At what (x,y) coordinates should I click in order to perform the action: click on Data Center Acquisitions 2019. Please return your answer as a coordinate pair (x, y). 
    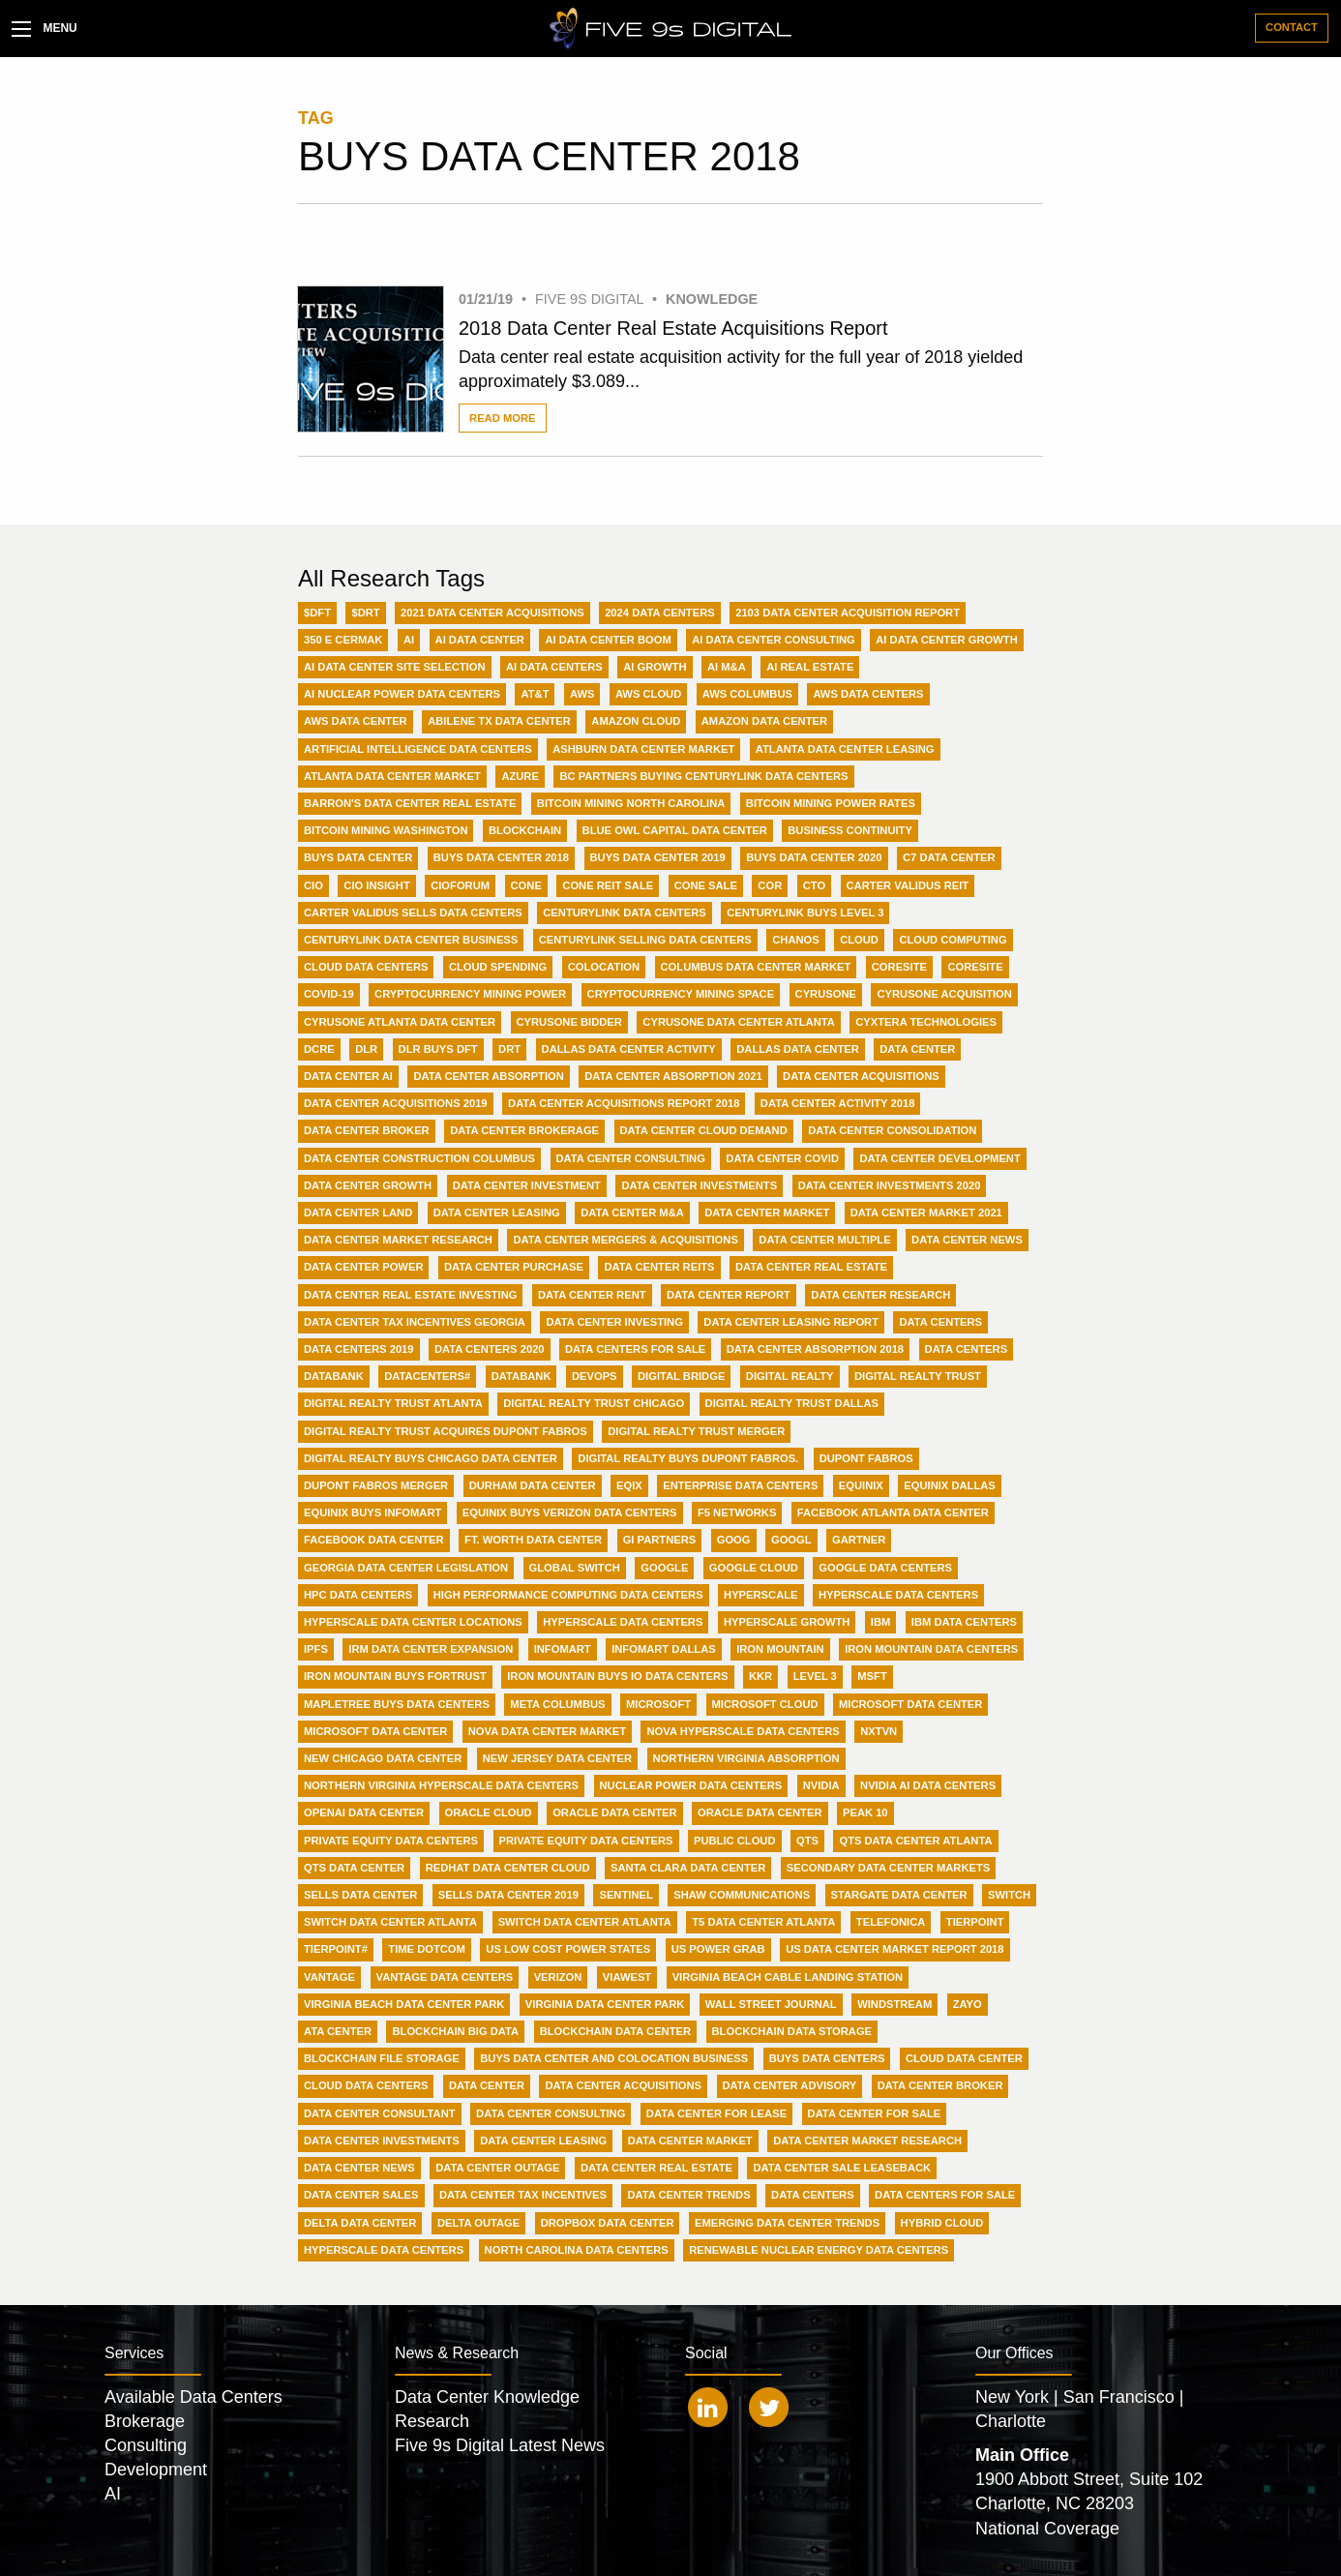
    Looking at the image, I should click on (396, 1103).